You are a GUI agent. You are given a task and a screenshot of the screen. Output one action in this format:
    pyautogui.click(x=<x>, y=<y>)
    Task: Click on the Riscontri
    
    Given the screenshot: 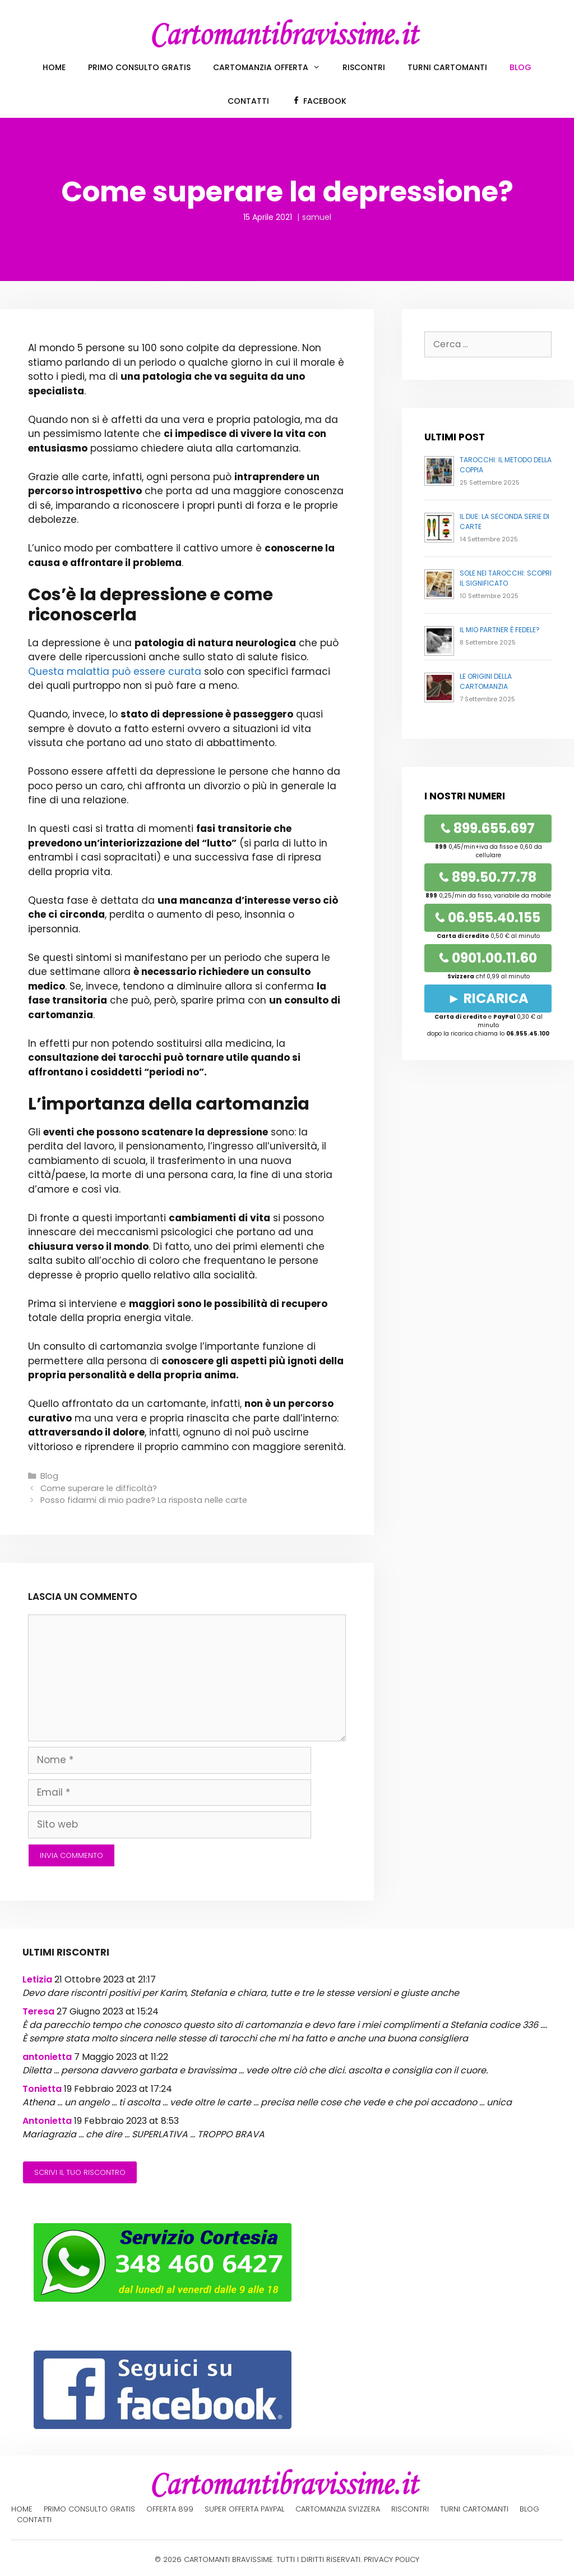 What is the action you would take?
    pyautogui.click(x=363, y=67)
    